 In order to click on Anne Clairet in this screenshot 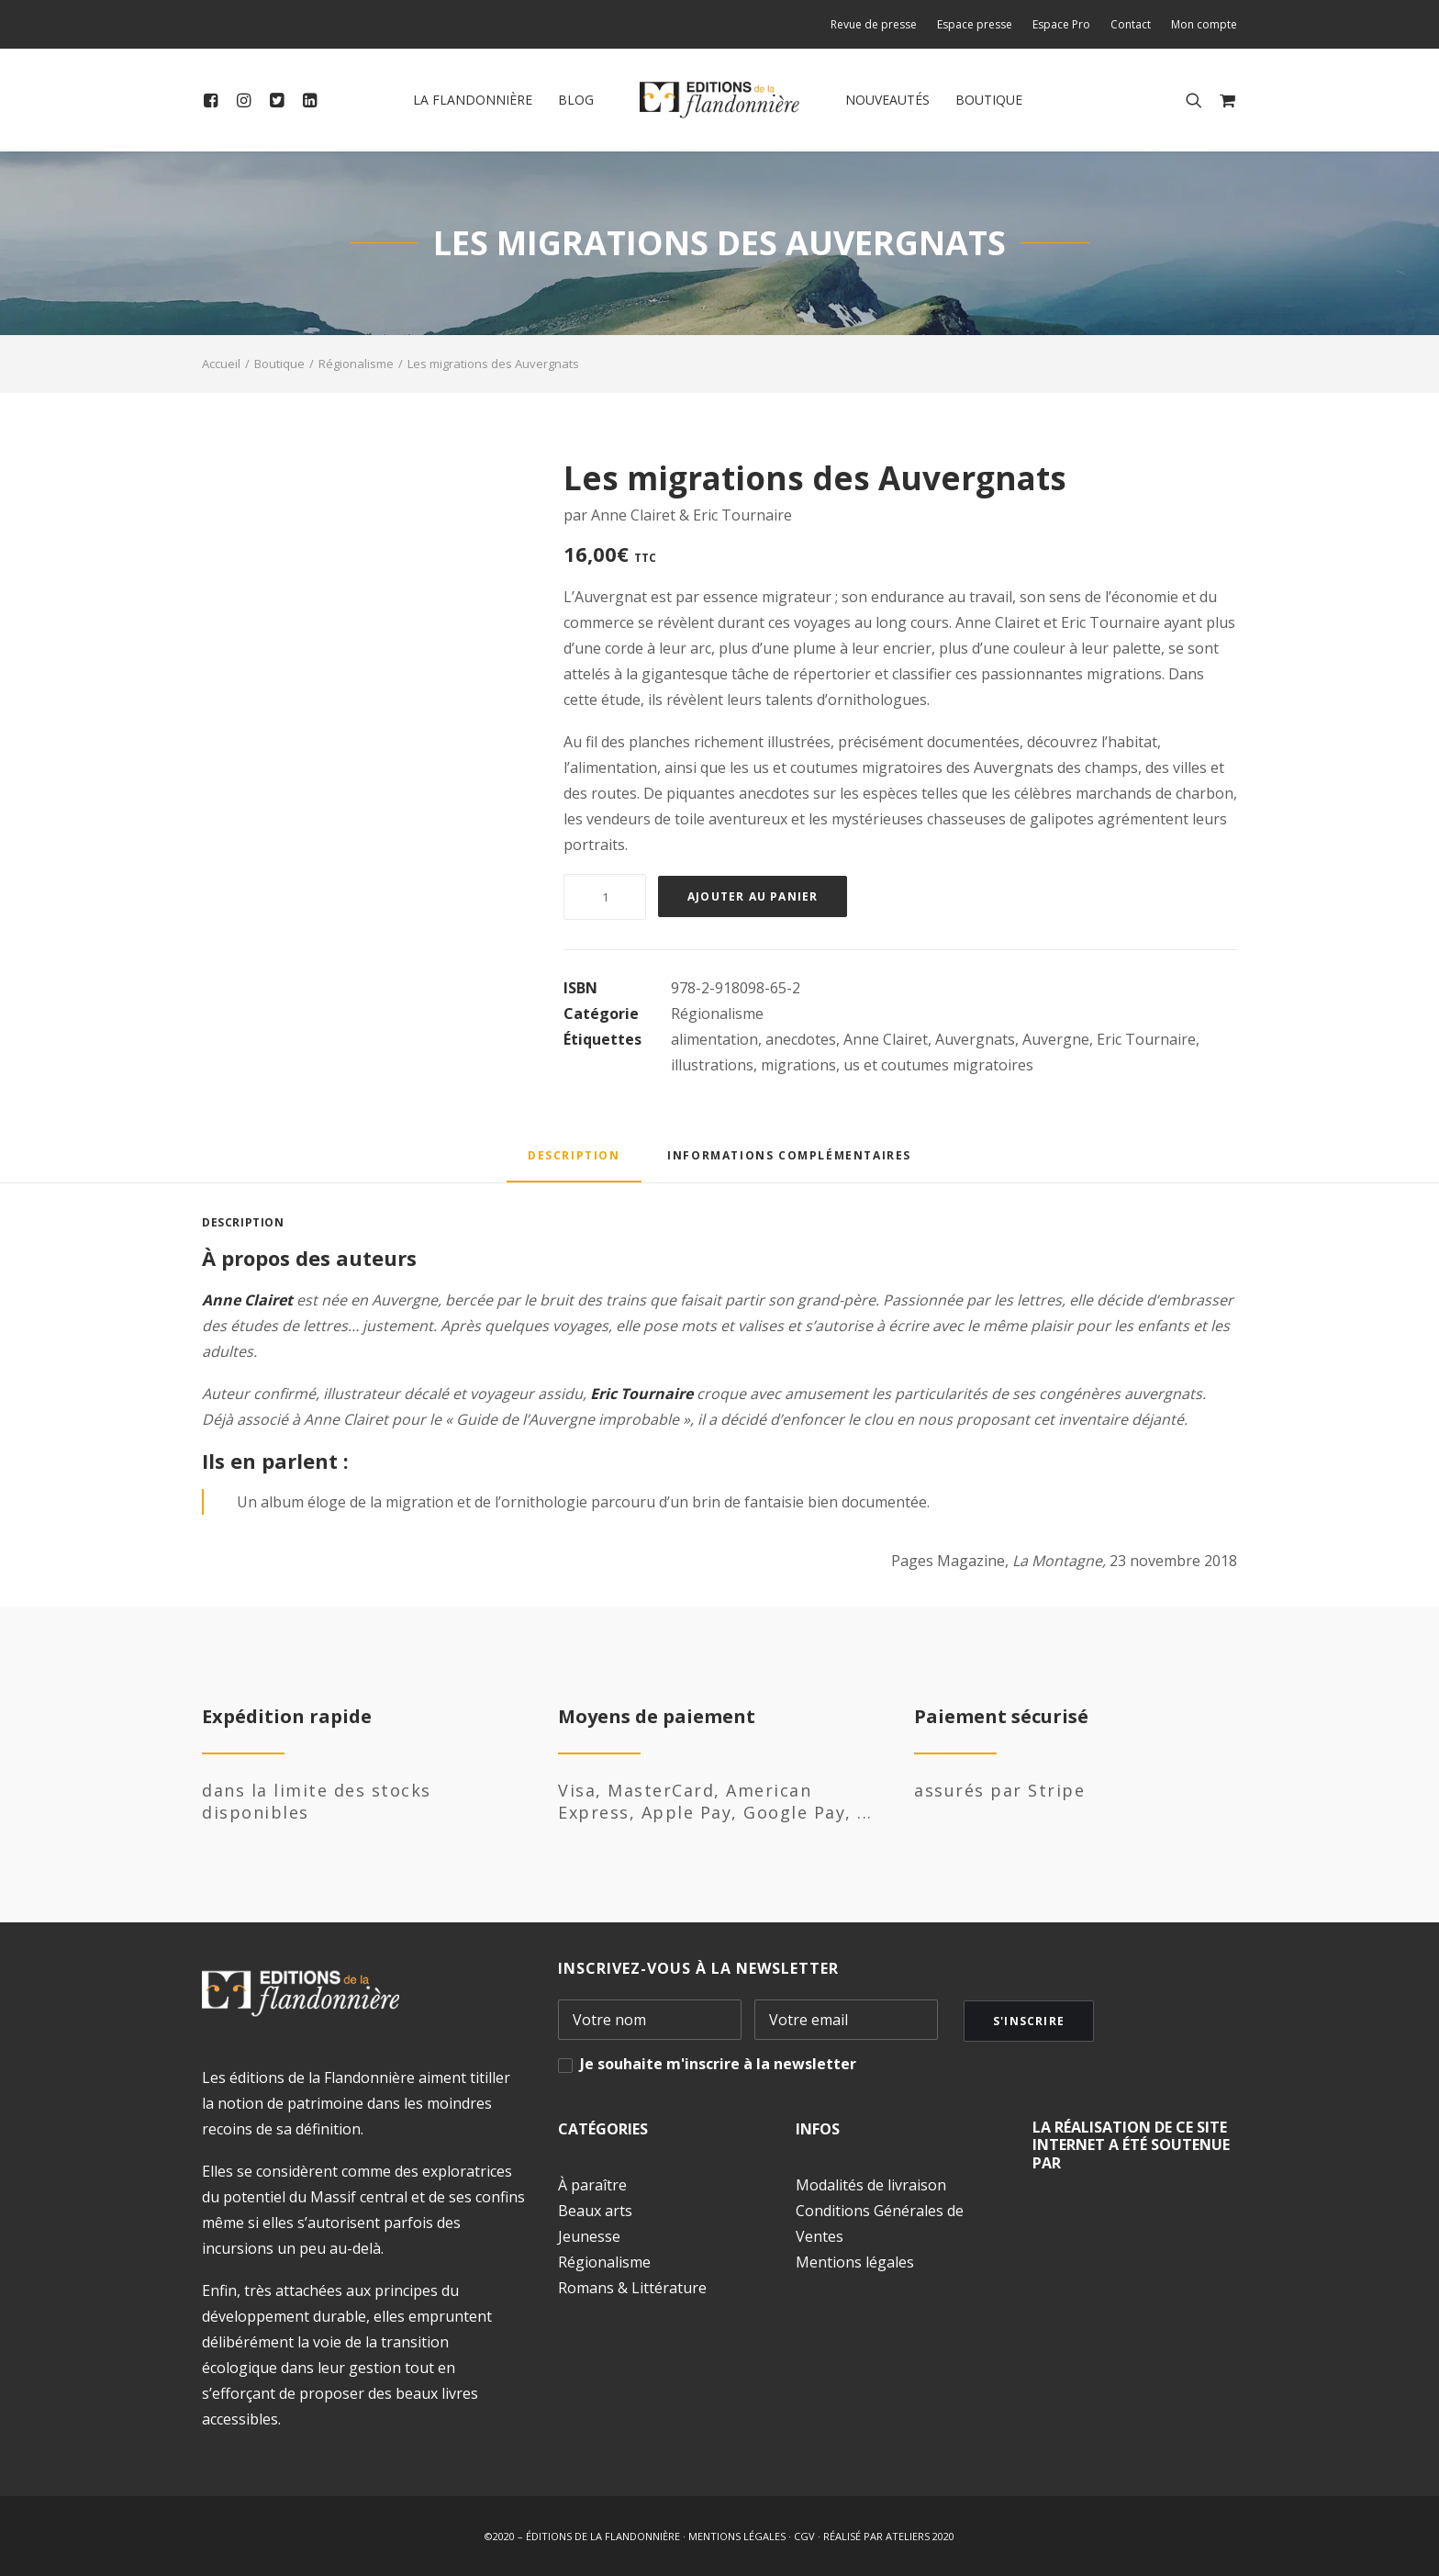, I will do `click(885, 1039)`.